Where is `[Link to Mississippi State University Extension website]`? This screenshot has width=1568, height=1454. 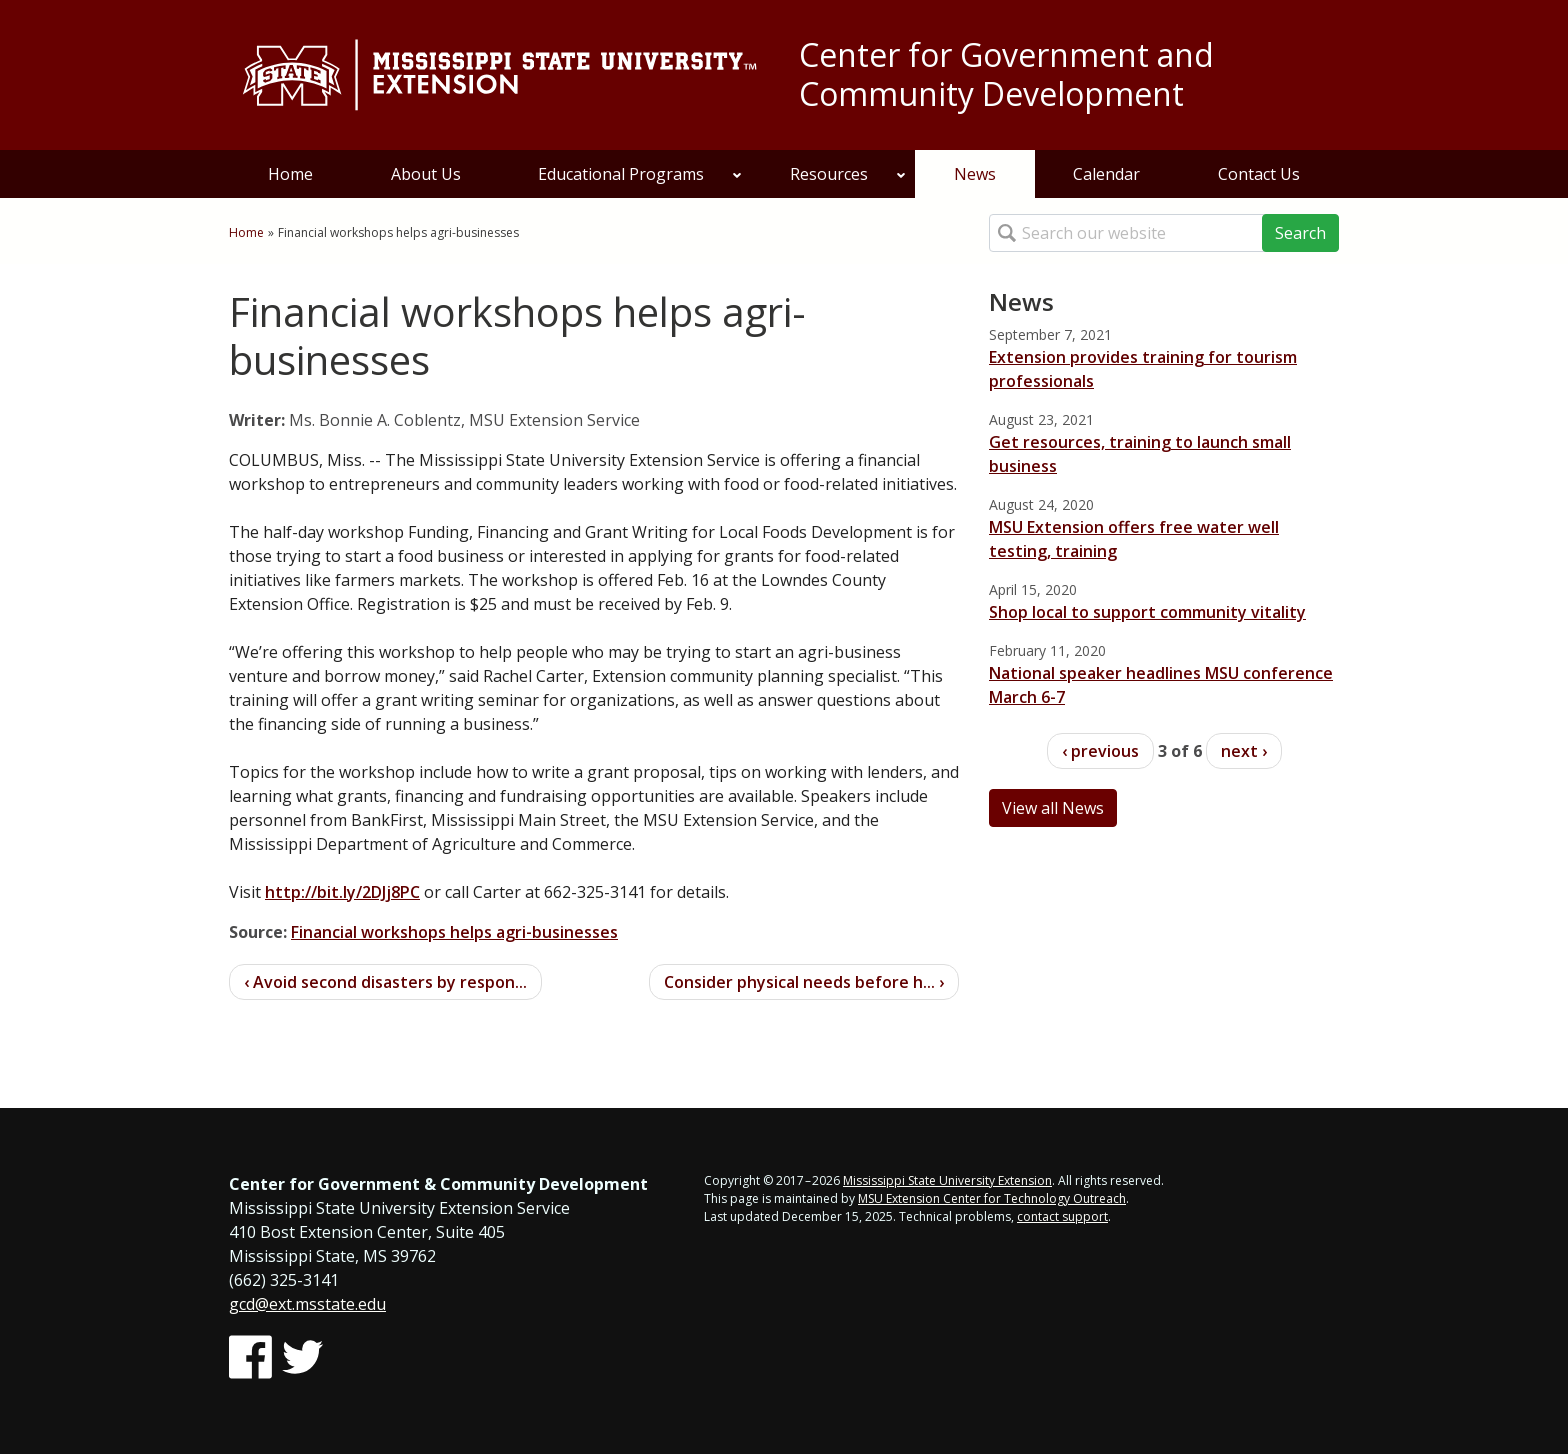
[Link to Mississippi State University Extension website] is located at coordinates (499, 75).